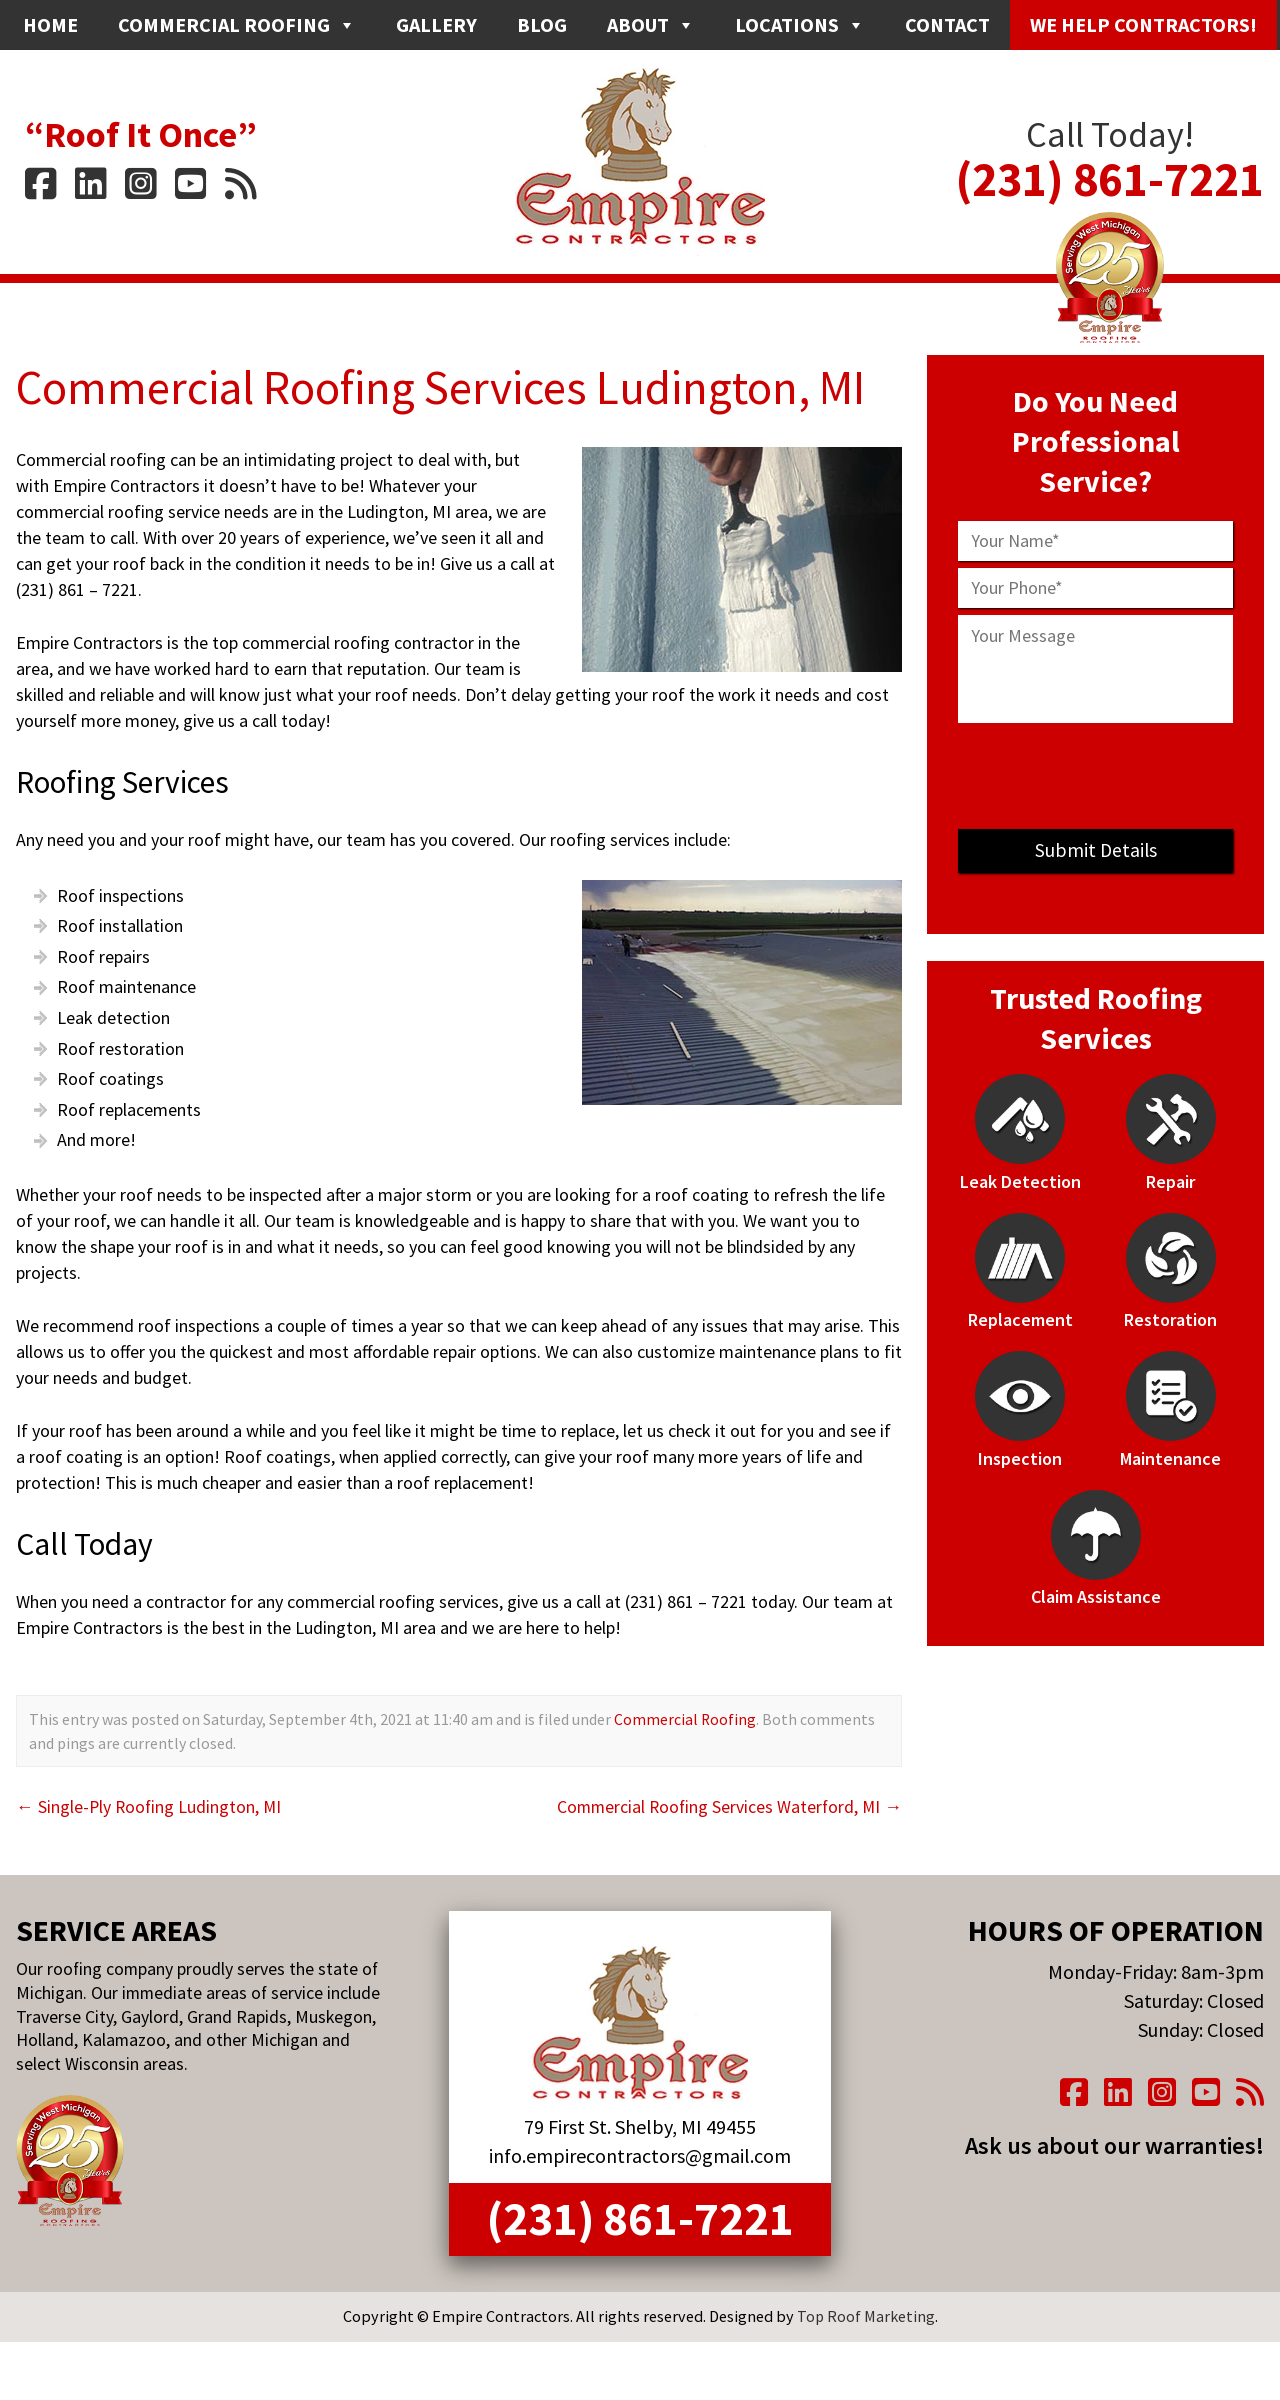 Image resolution: width=1280 pixels, height=2400 pixels. Describe the element at coordinates (1143, 24) in the screenshot. I see `We Help Contractors!` at that location.